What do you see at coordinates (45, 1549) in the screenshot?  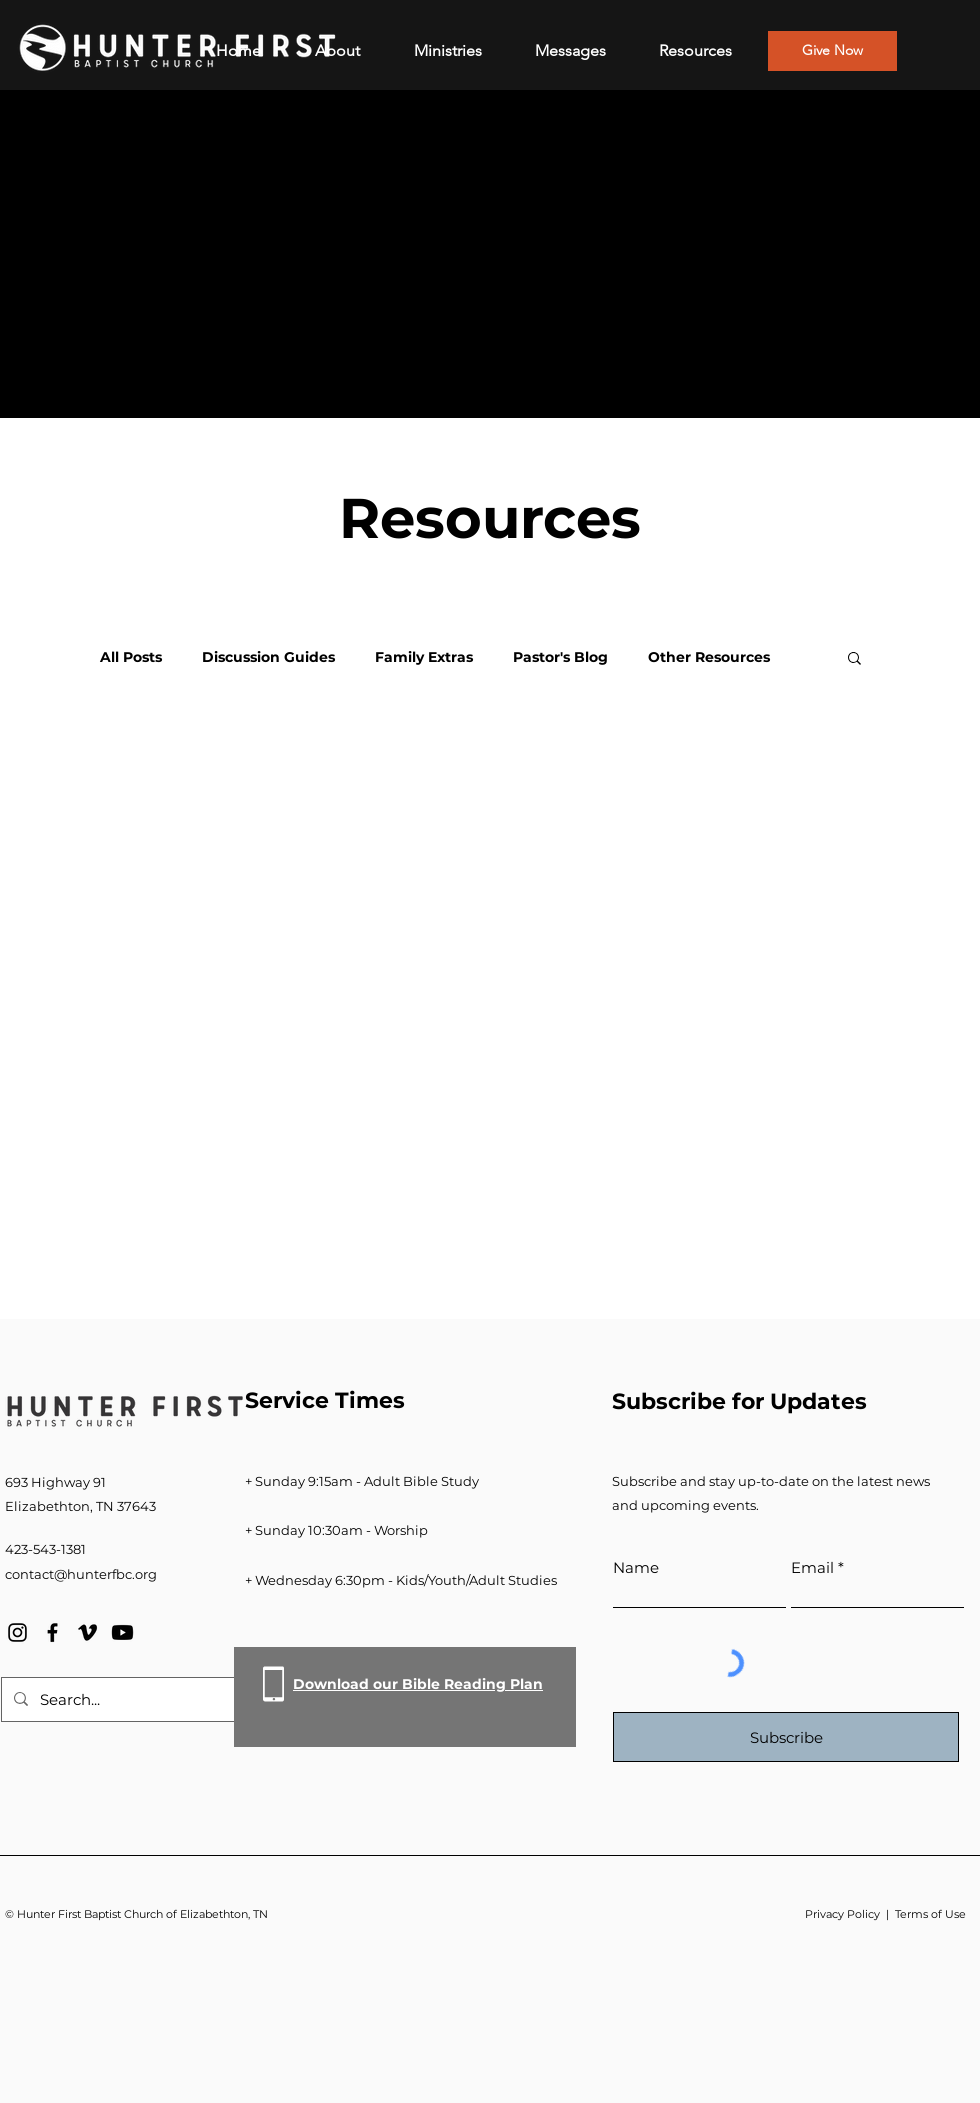 I see `423-543-1381` at bounding box center [45, 1549].